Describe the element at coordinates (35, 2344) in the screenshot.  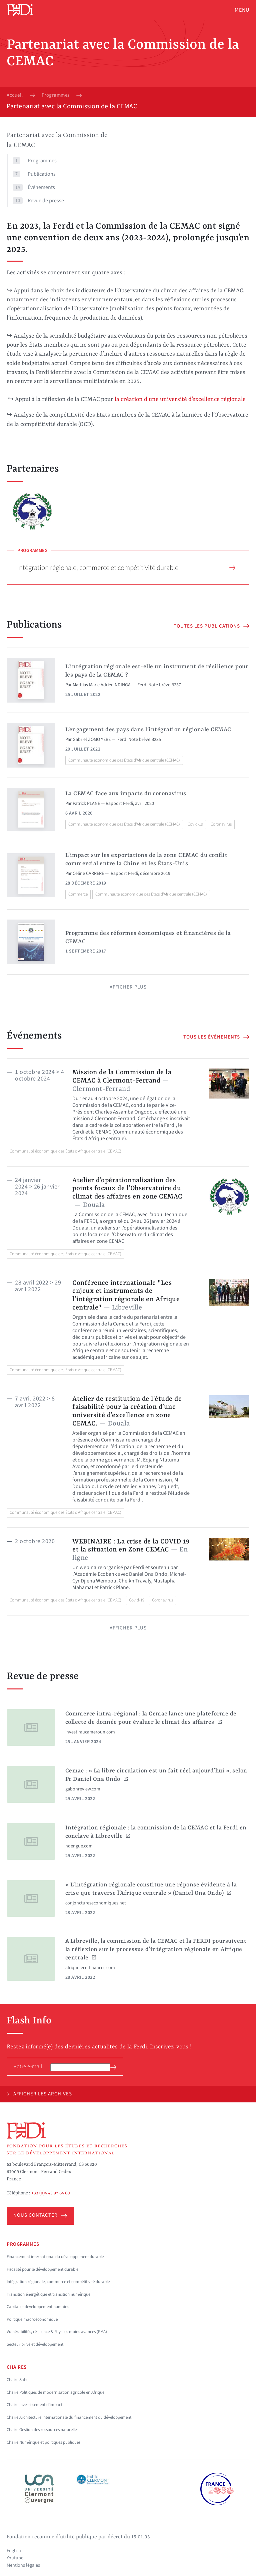
I see `Secteur privé et développement` at that location.